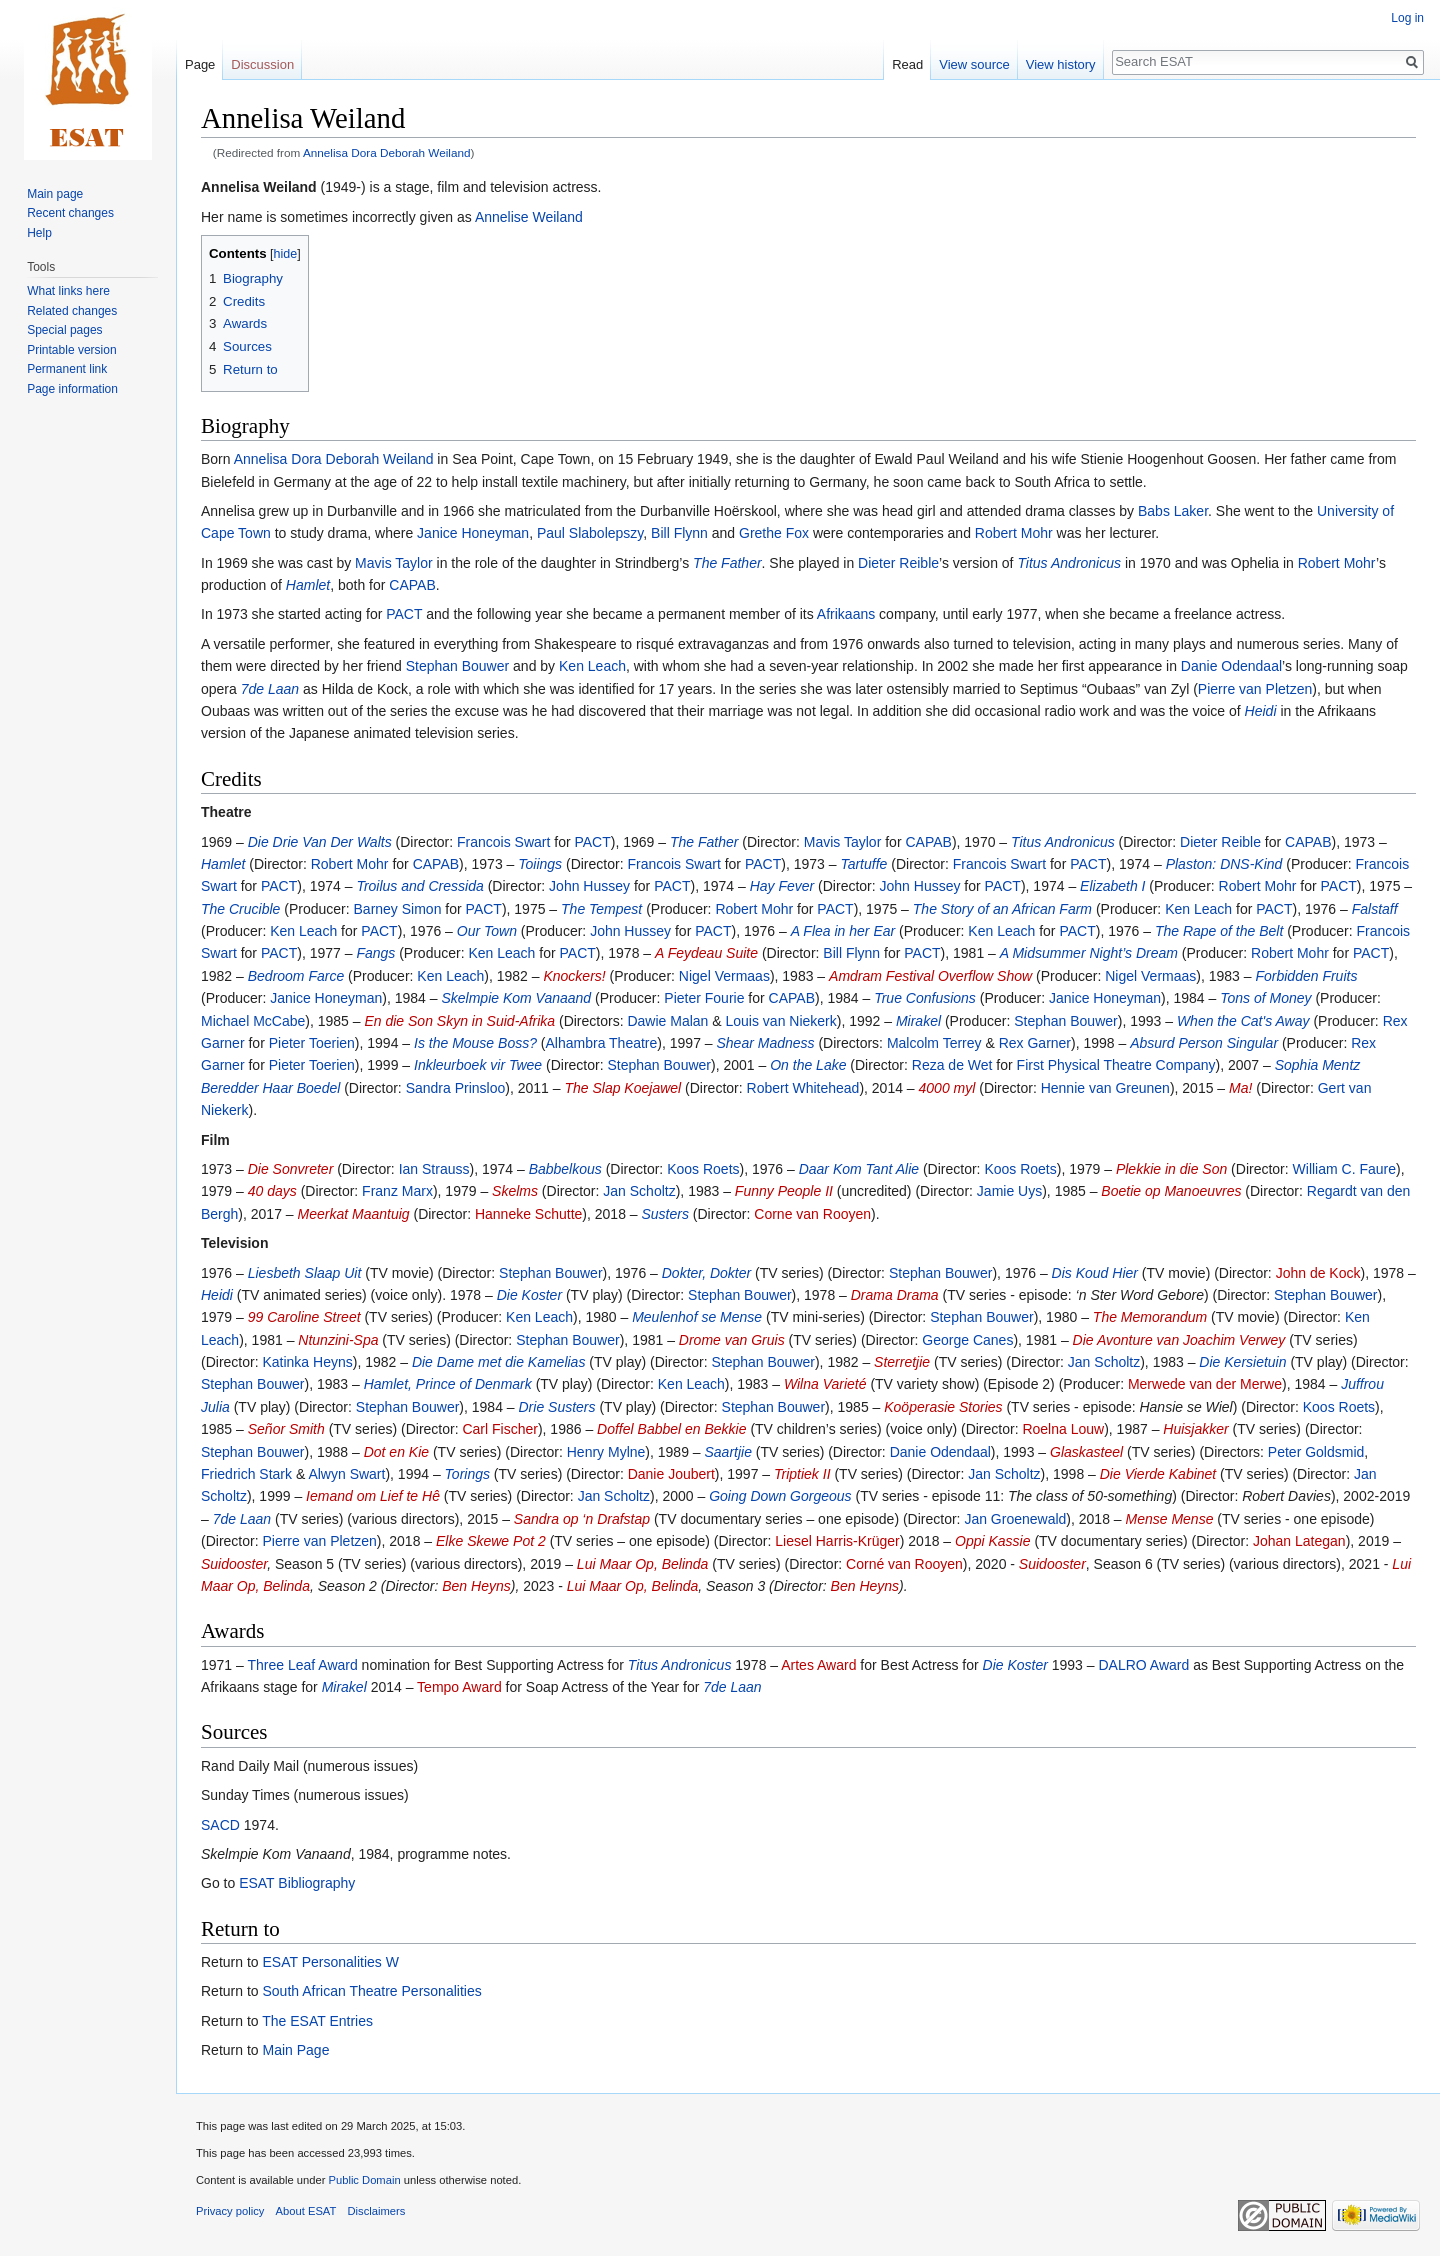  I want to click on Die Dame met die Kamelias, so click(499, 1362).